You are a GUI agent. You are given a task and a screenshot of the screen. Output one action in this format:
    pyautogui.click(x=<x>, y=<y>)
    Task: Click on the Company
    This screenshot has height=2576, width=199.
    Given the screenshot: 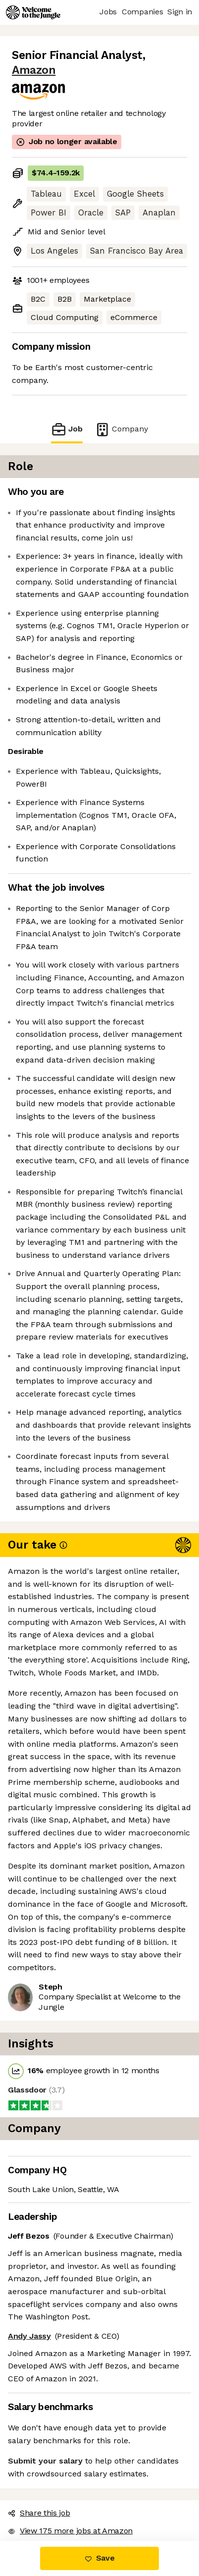 What is the action you would take?
    pyautogui.click(x=121, y=429)
    